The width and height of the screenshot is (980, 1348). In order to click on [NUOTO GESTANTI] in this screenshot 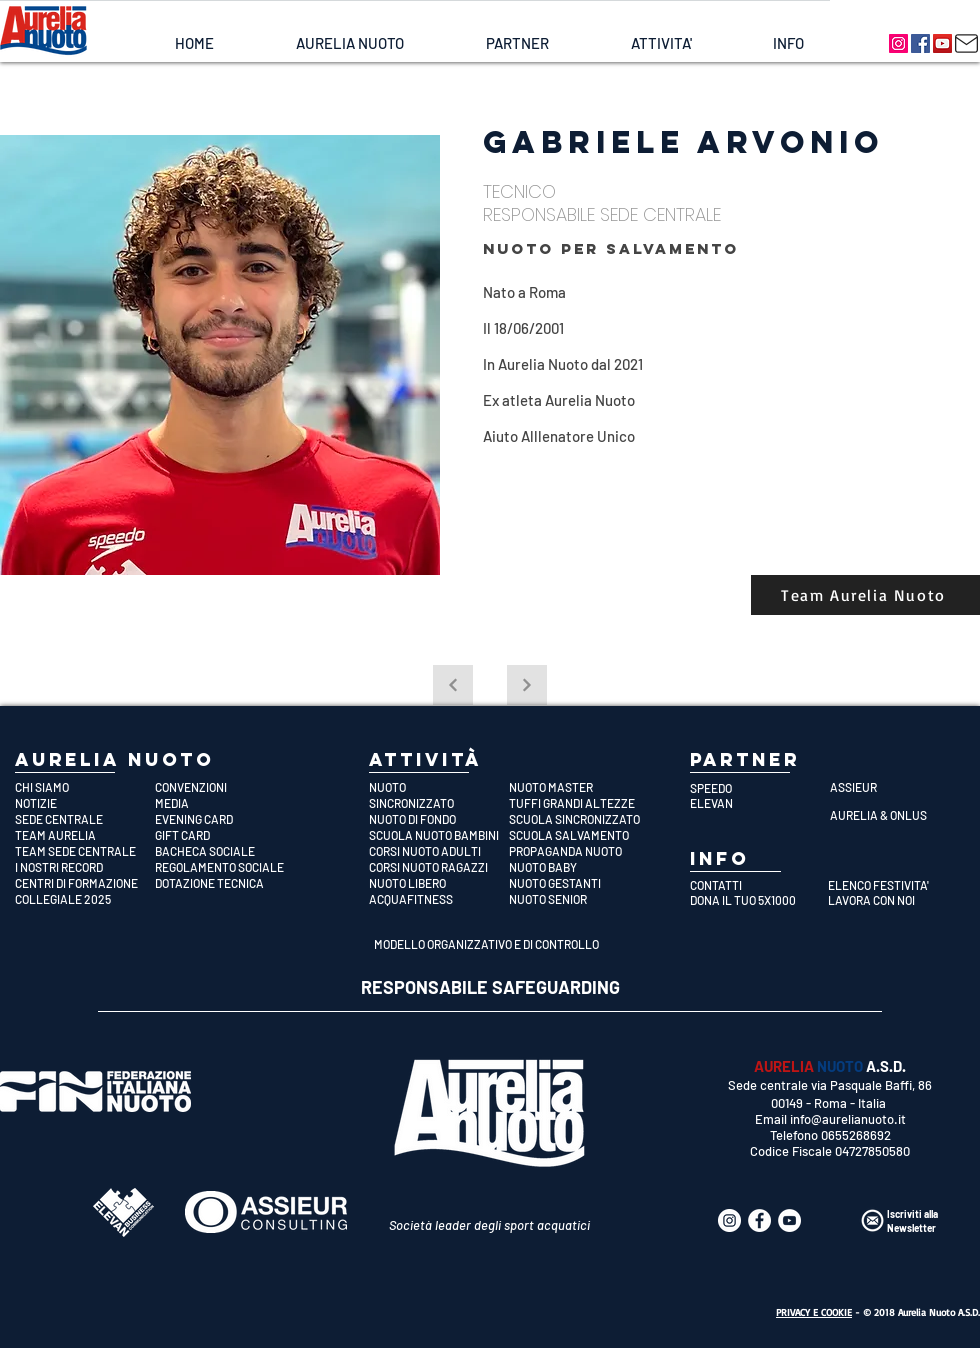, I will do `click(579, 883)`.